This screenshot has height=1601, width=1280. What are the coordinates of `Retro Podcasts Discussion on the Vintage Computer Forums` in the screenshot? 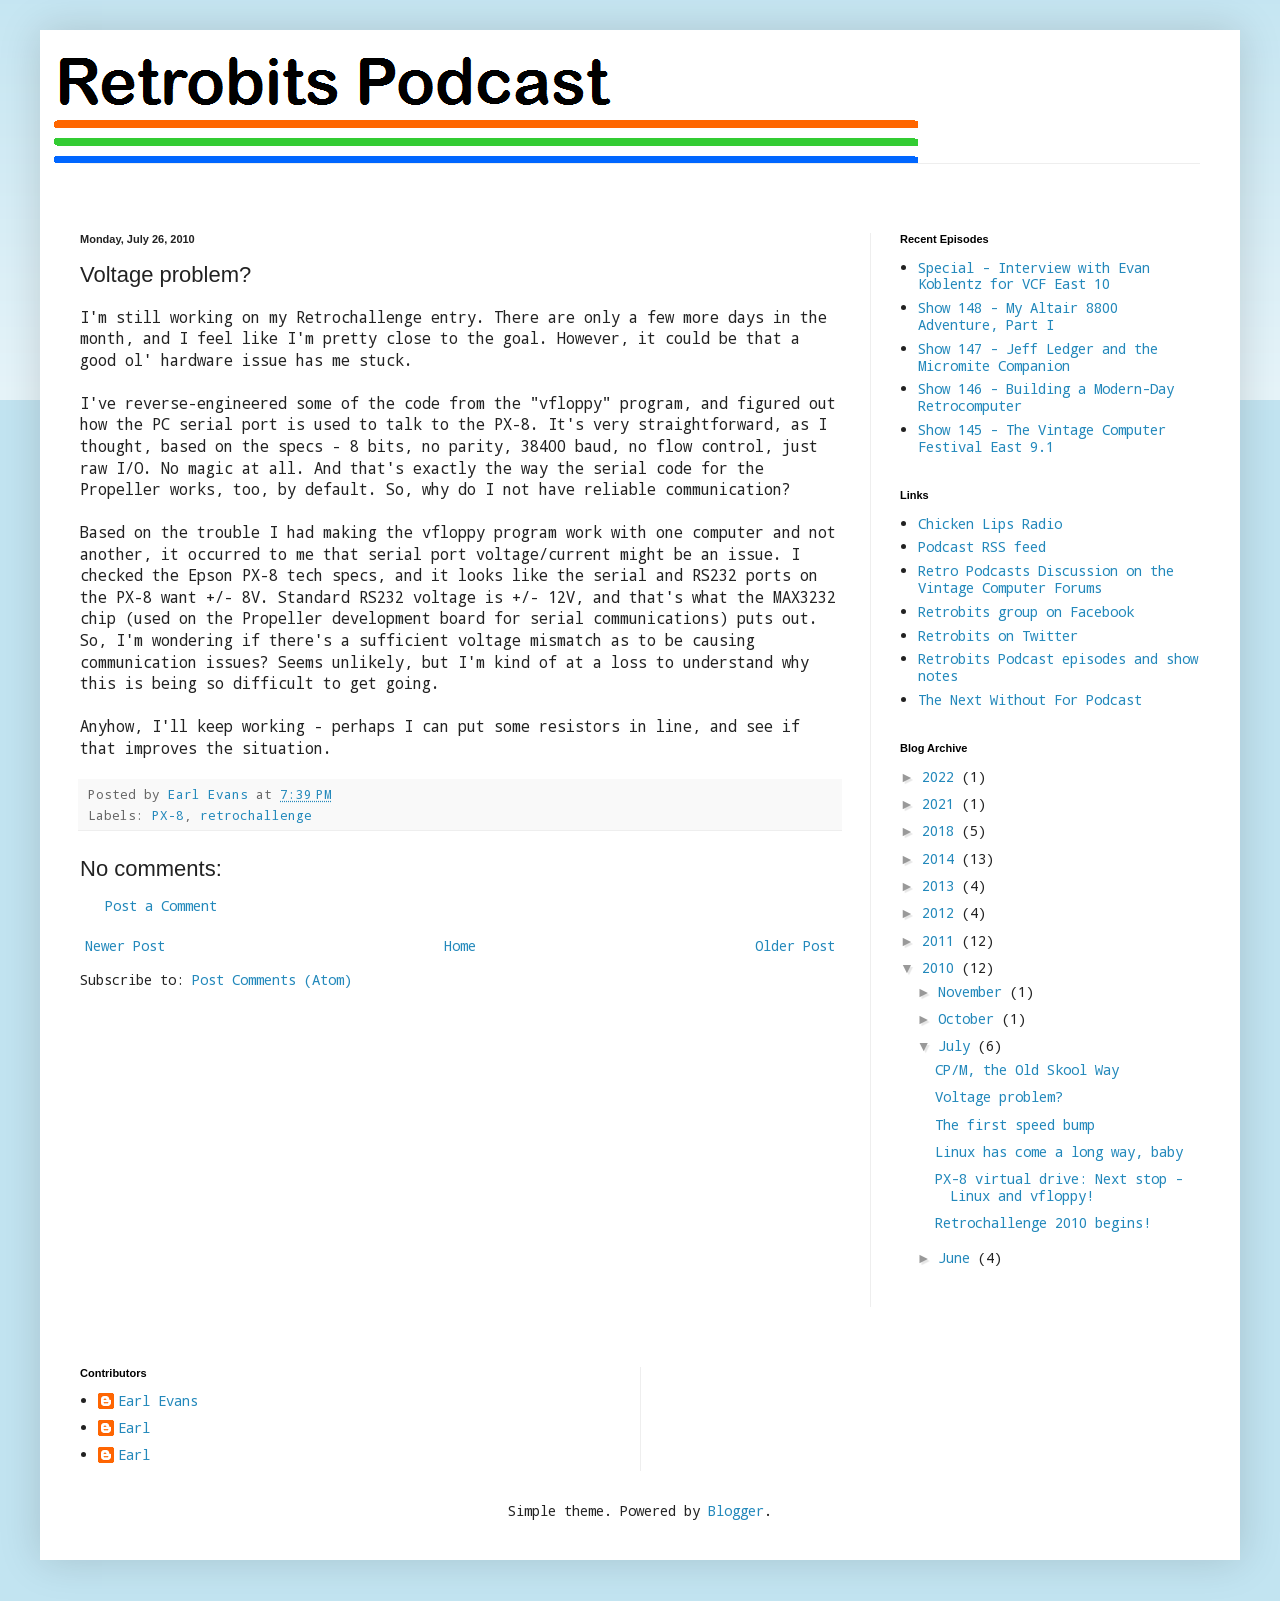 It's located at (1046, 579).